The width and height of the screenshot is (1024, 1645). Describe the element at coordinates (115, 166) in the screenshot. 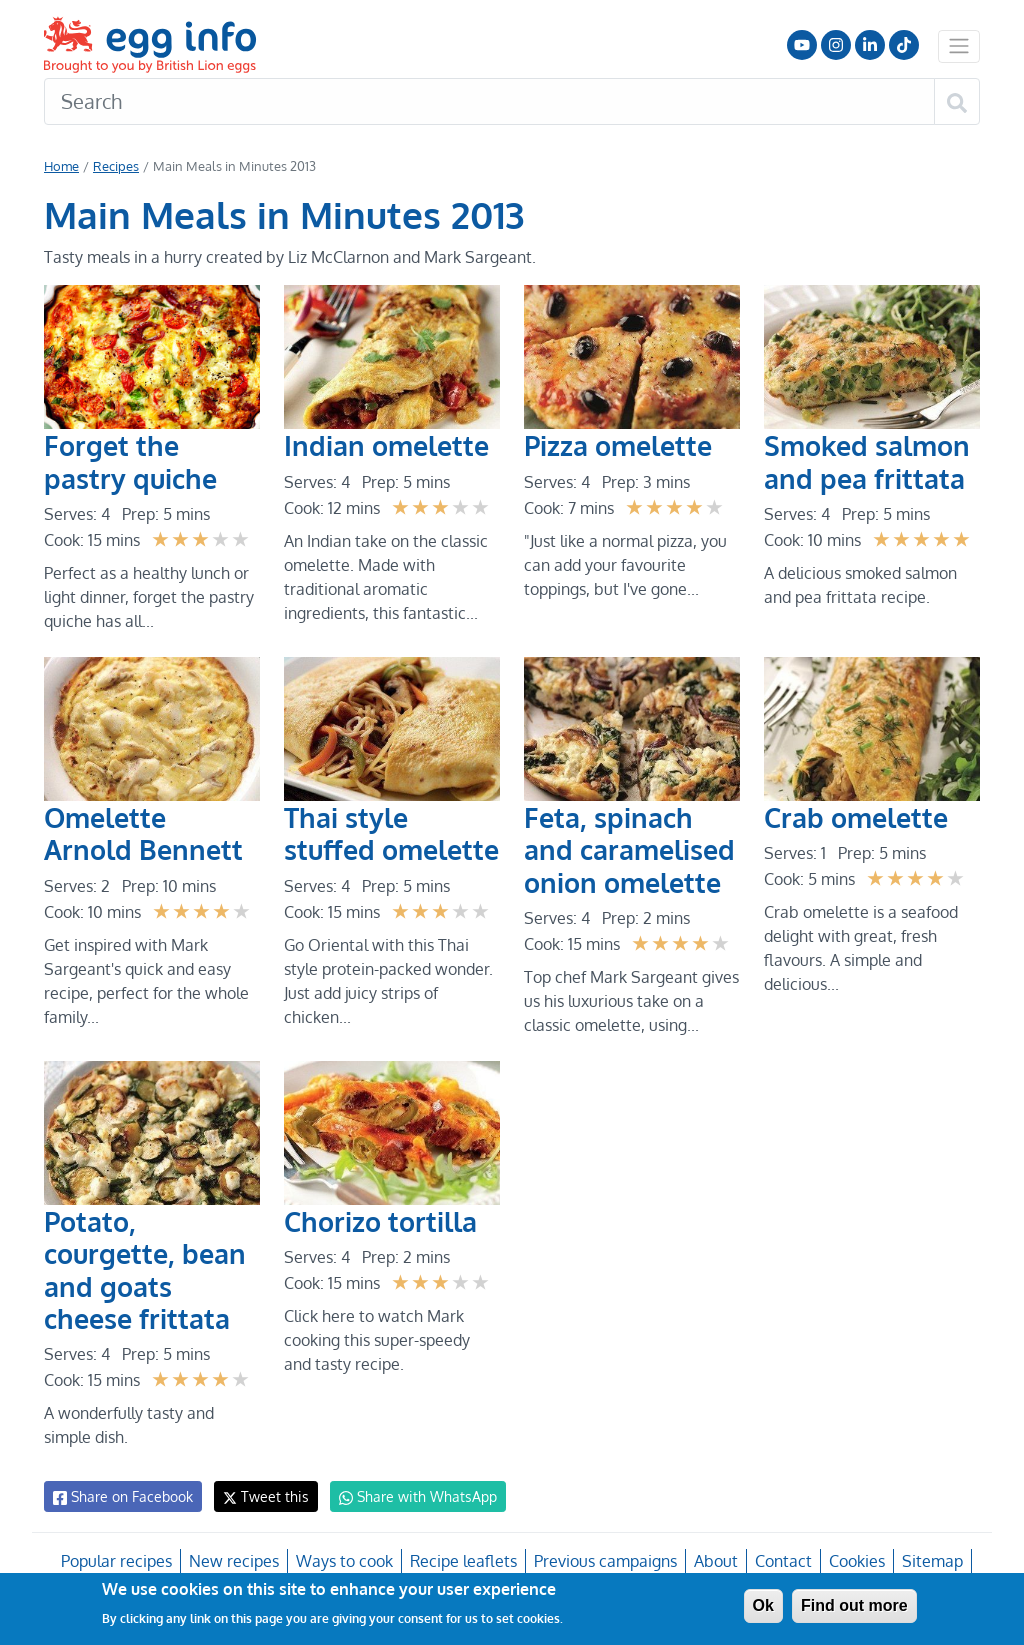

I see `Recipes` at that location.